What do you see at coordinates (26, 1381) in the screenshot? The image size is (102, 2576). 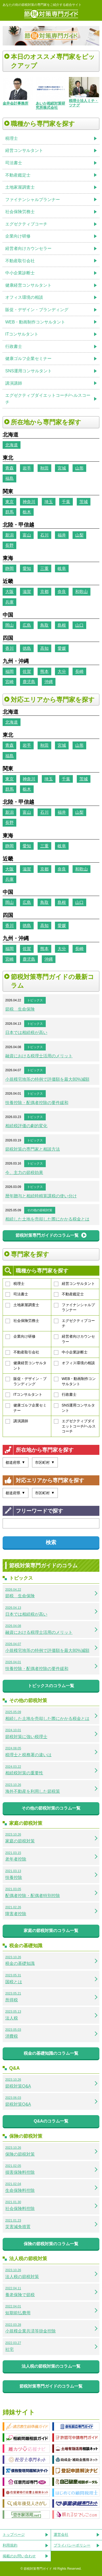 I see `販促・デザイン・ブランディング` at bounding box center [26, 1381].